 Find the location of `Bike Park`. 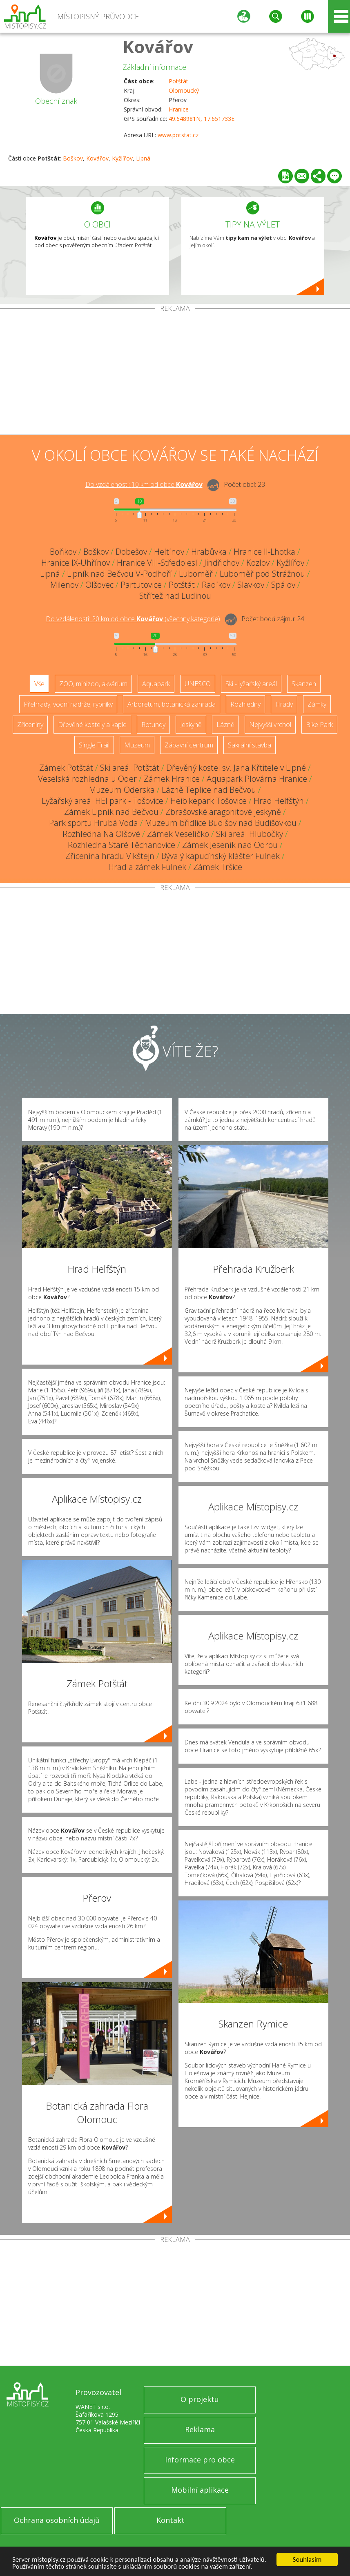

Bike Park is located at coordinates (319, 724).